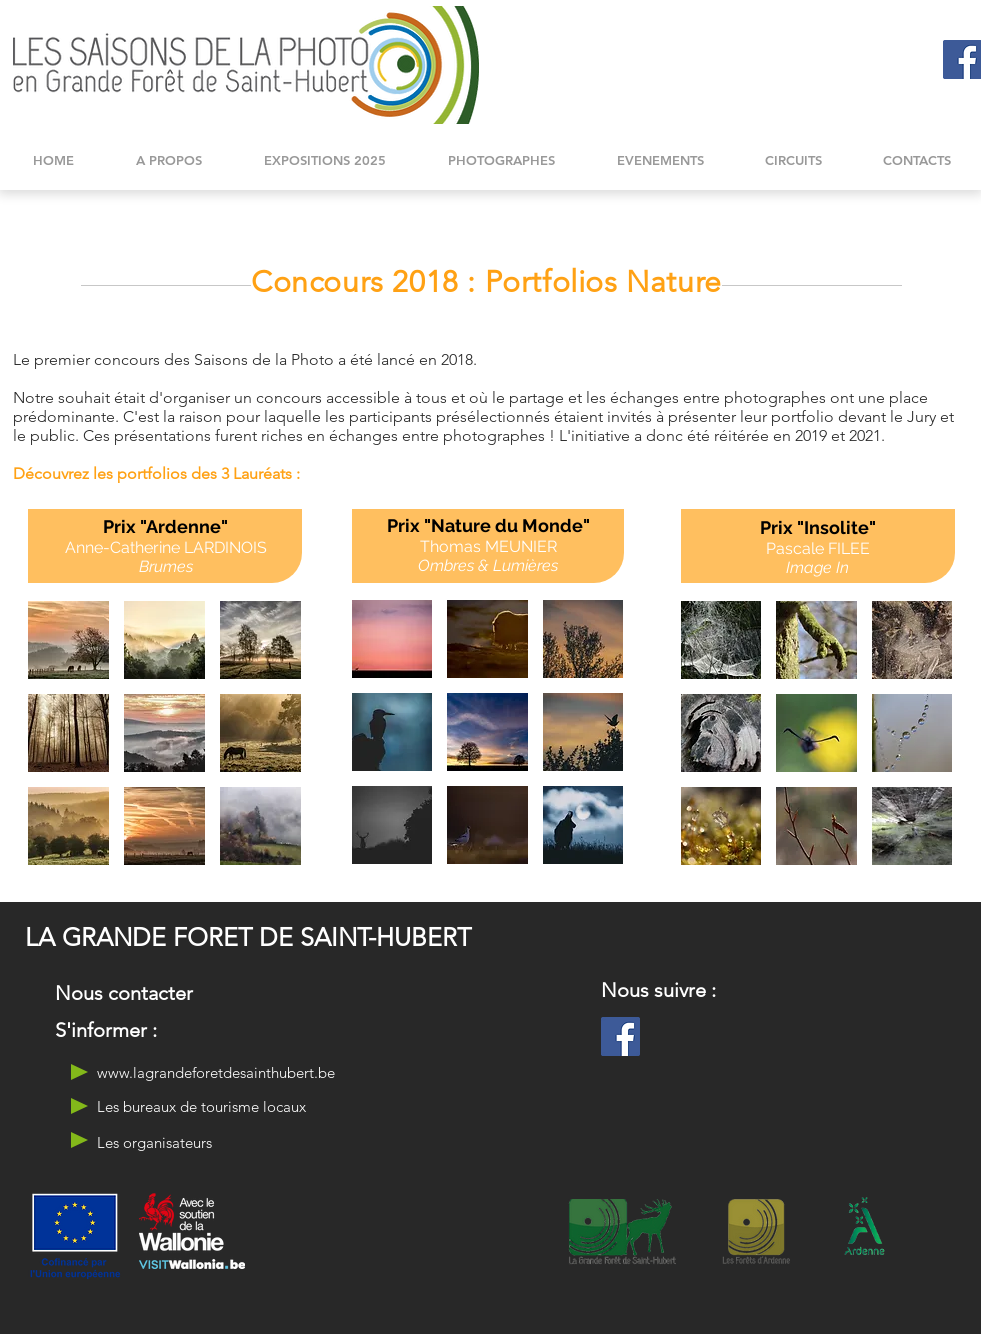 The height and width of the screenshot is (1334, 981). Describe the element at coordinates (221, 1072) in the screenshot. I see `[www.lagrandeforetdesainthubert.be]` at that location.